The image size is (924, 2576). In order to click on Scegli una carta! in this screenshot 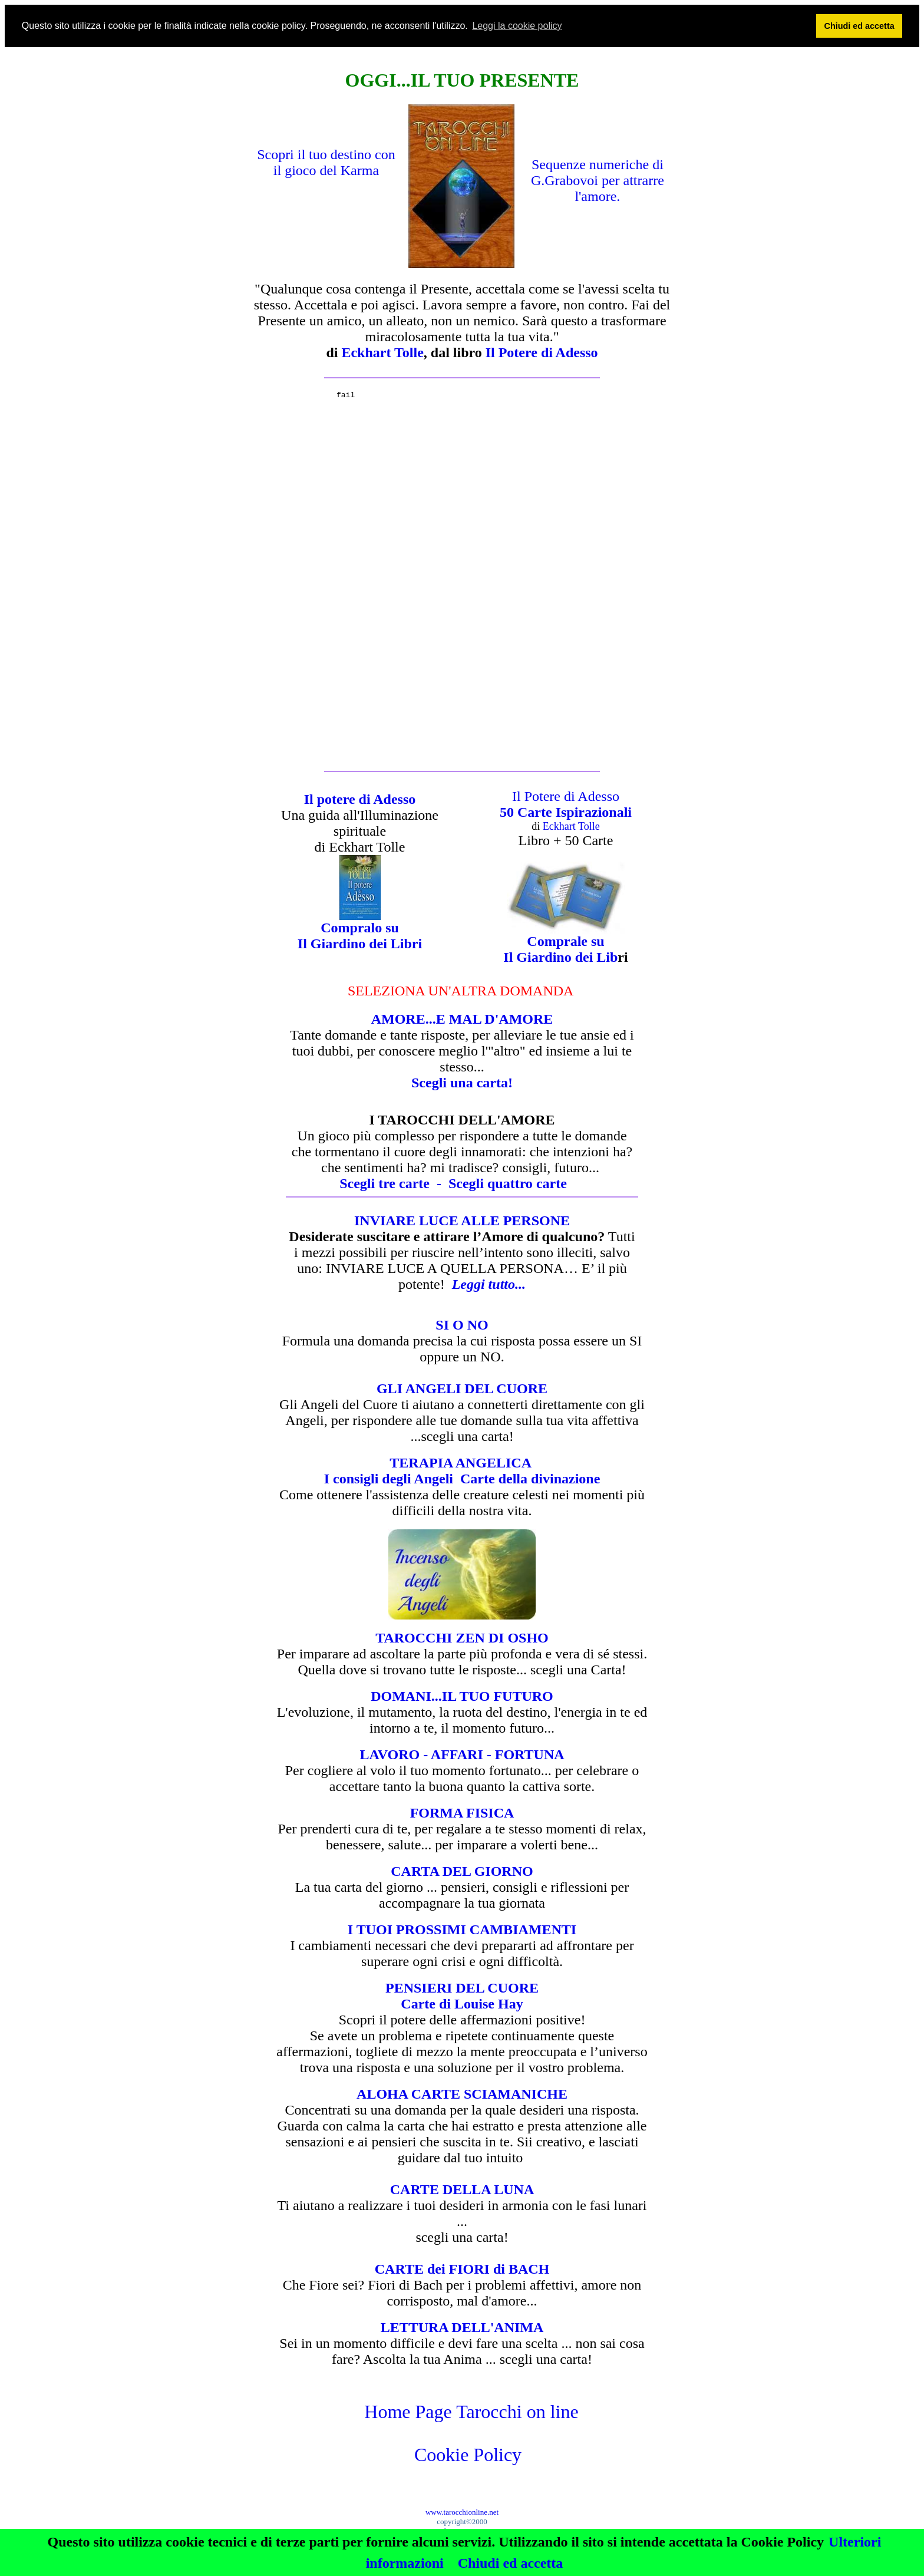, I will do `click(462, 1082)`.